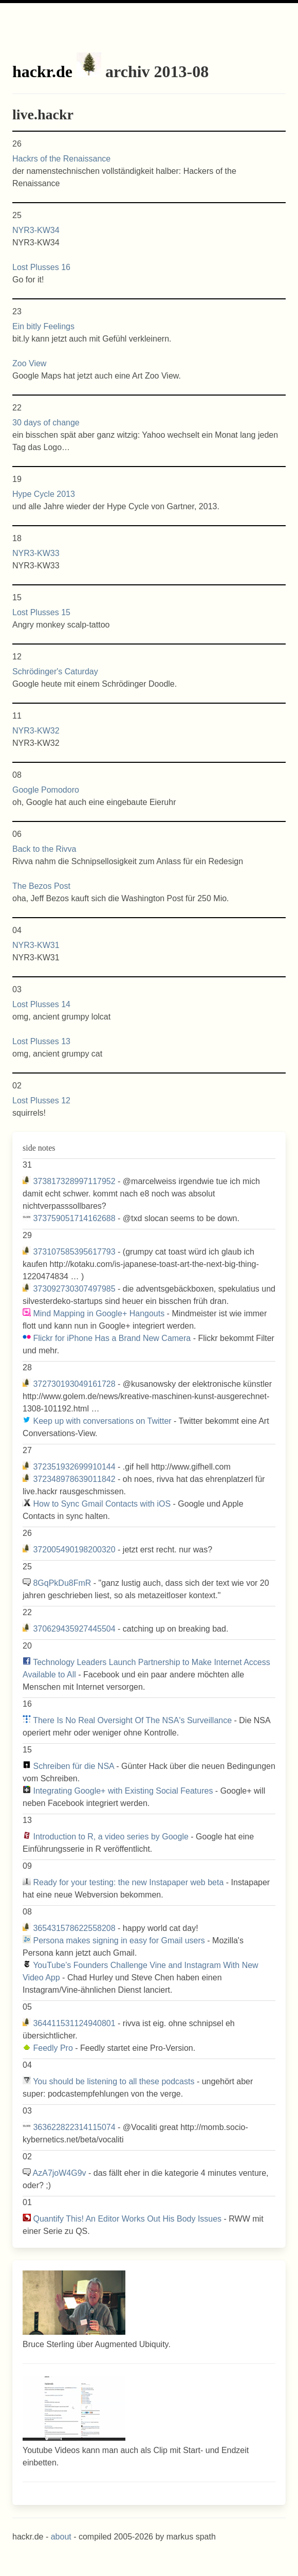 The height and width of the screenshot is (2576, 298). I want to click on hackr.de, so click(42, 71).